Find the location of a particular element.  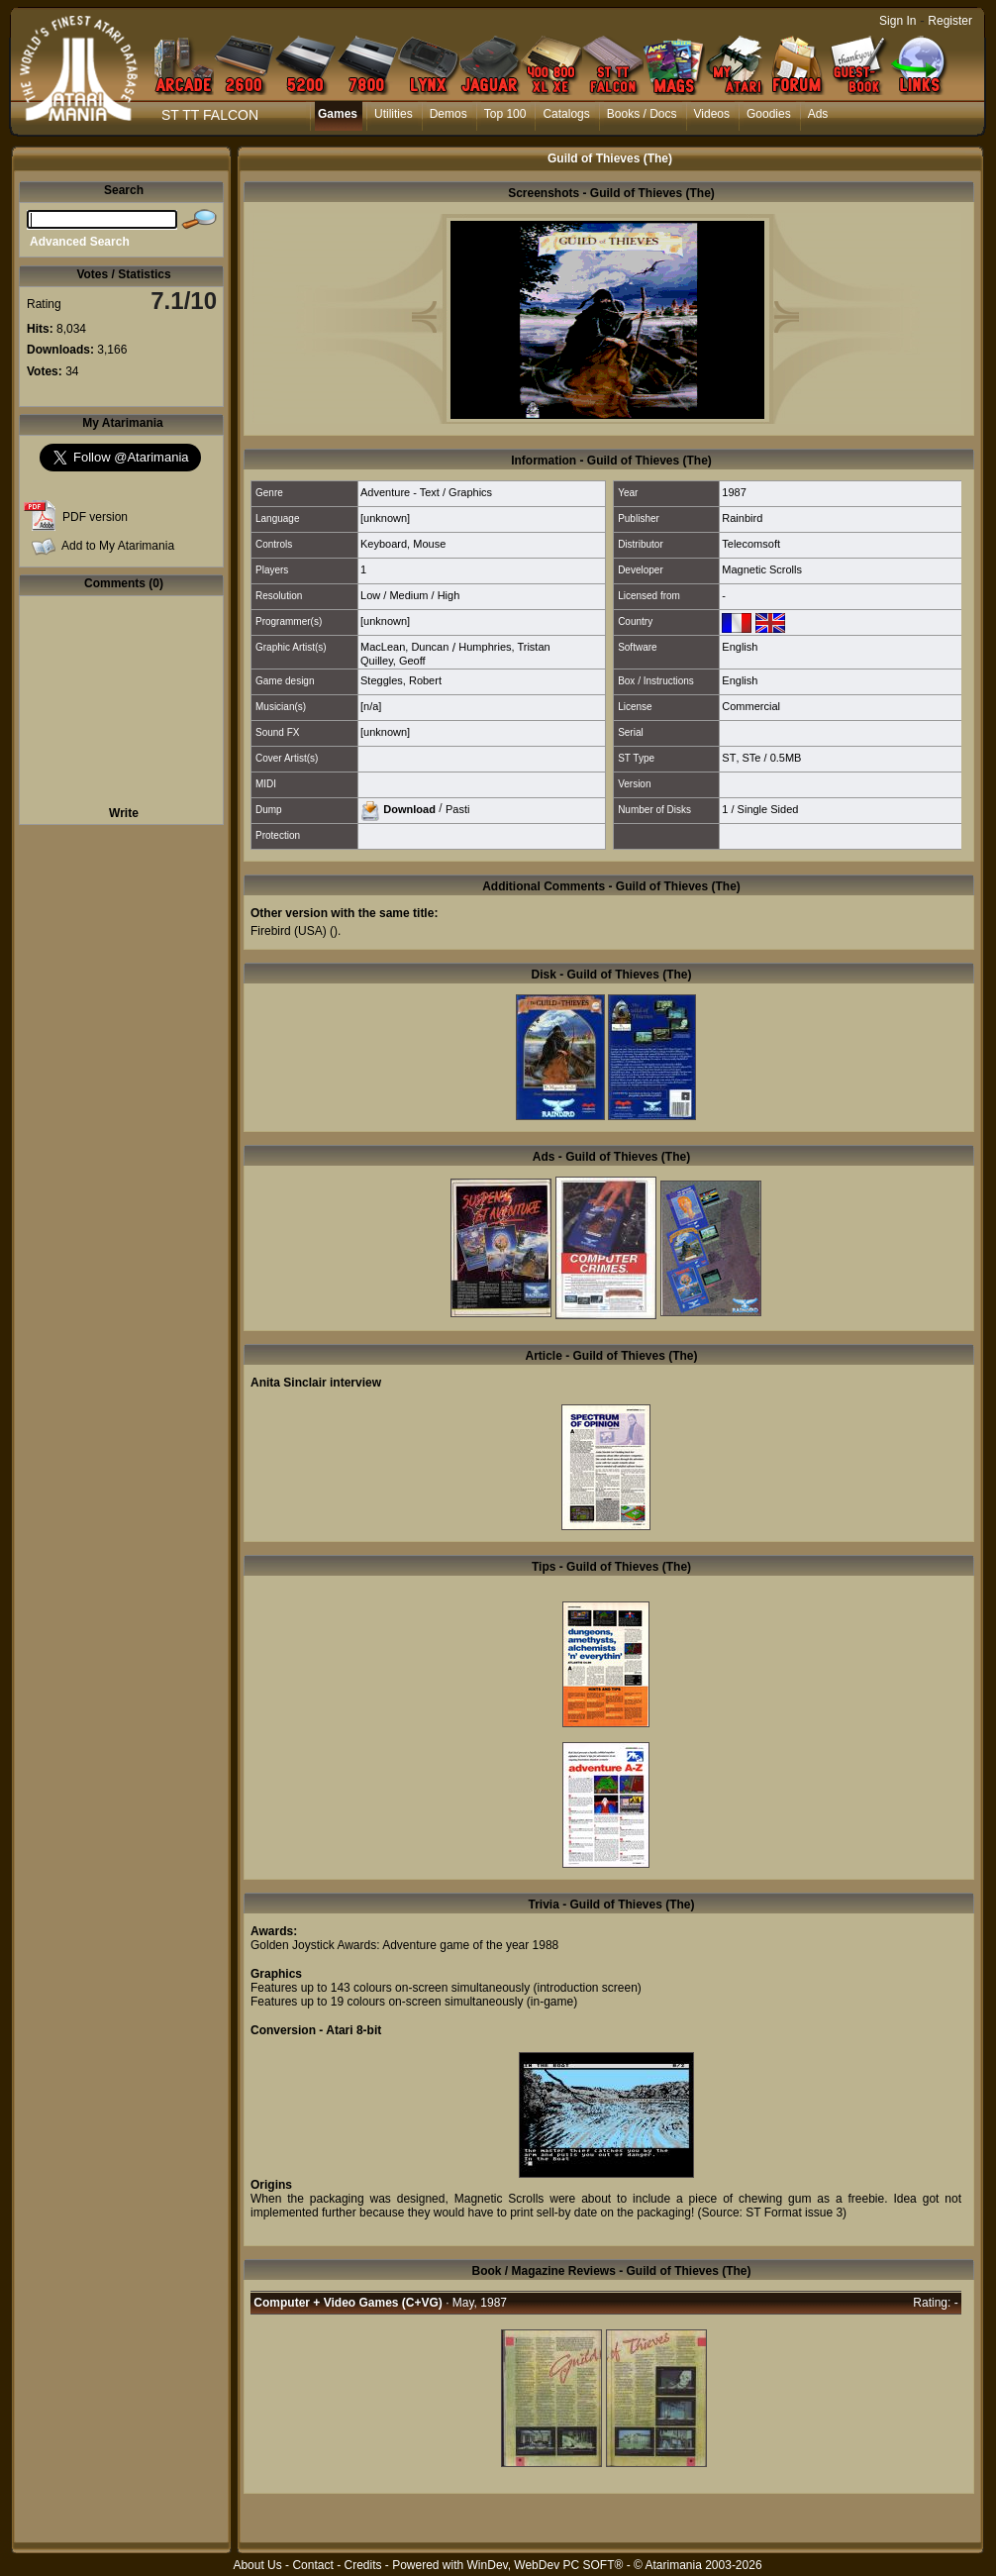

Mouse is located at coordinates (429, 544).